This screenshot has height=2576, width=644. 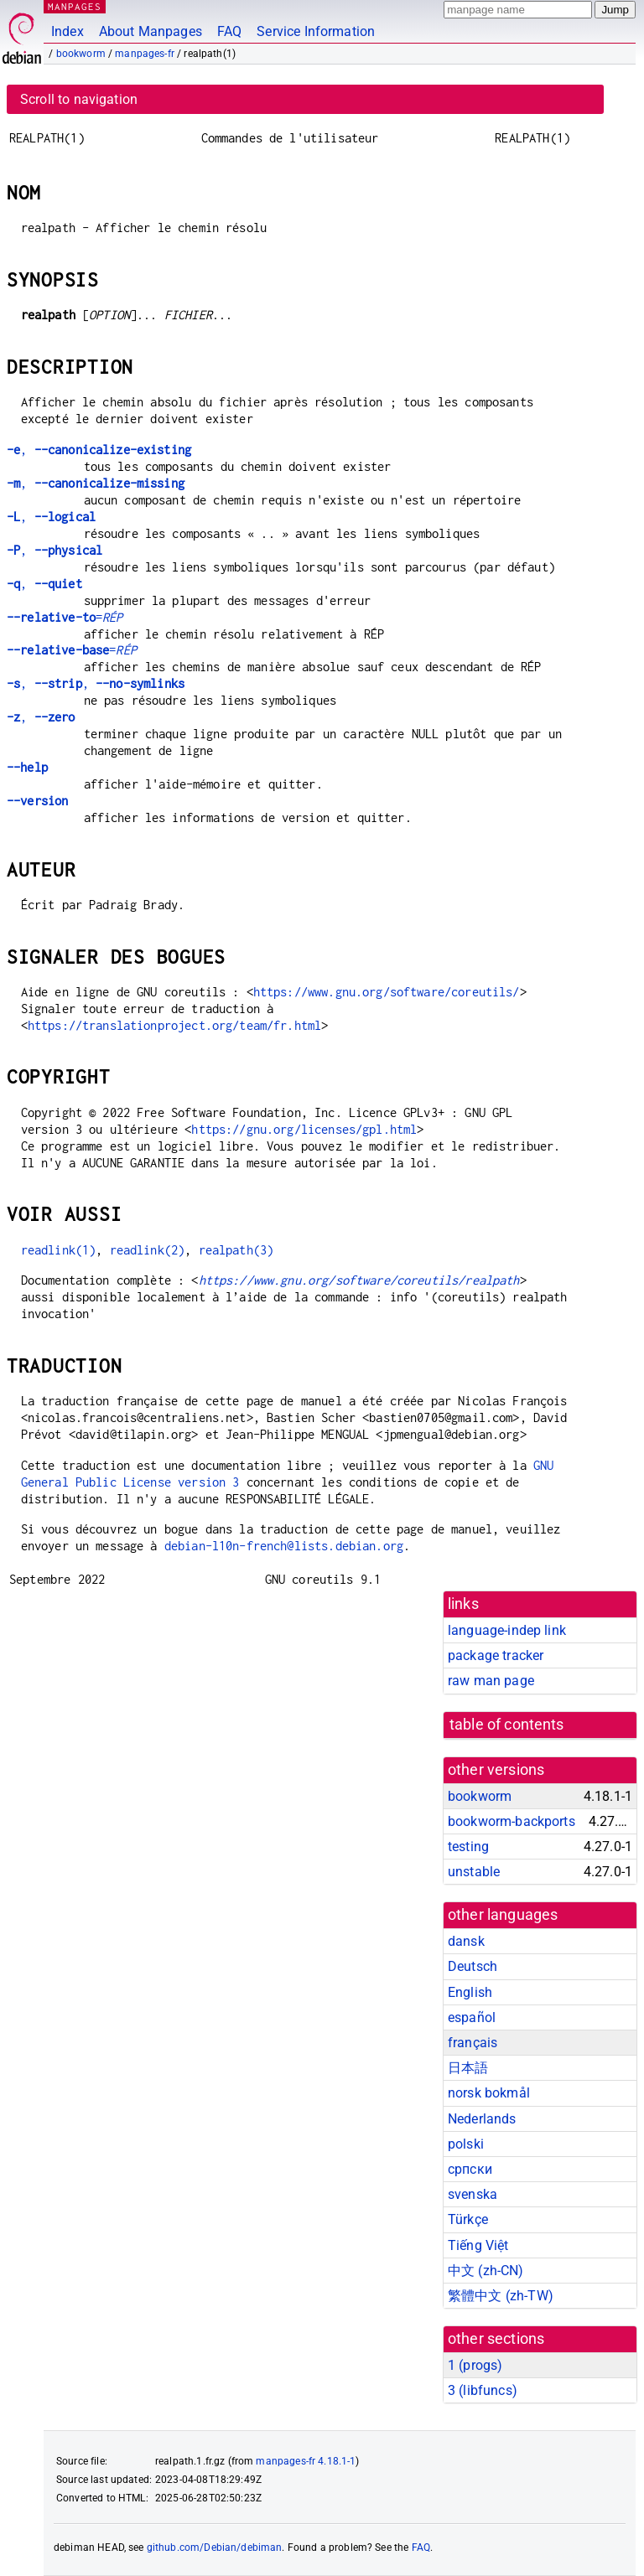 I want to click on Service Information, so click(x=316, y=31).